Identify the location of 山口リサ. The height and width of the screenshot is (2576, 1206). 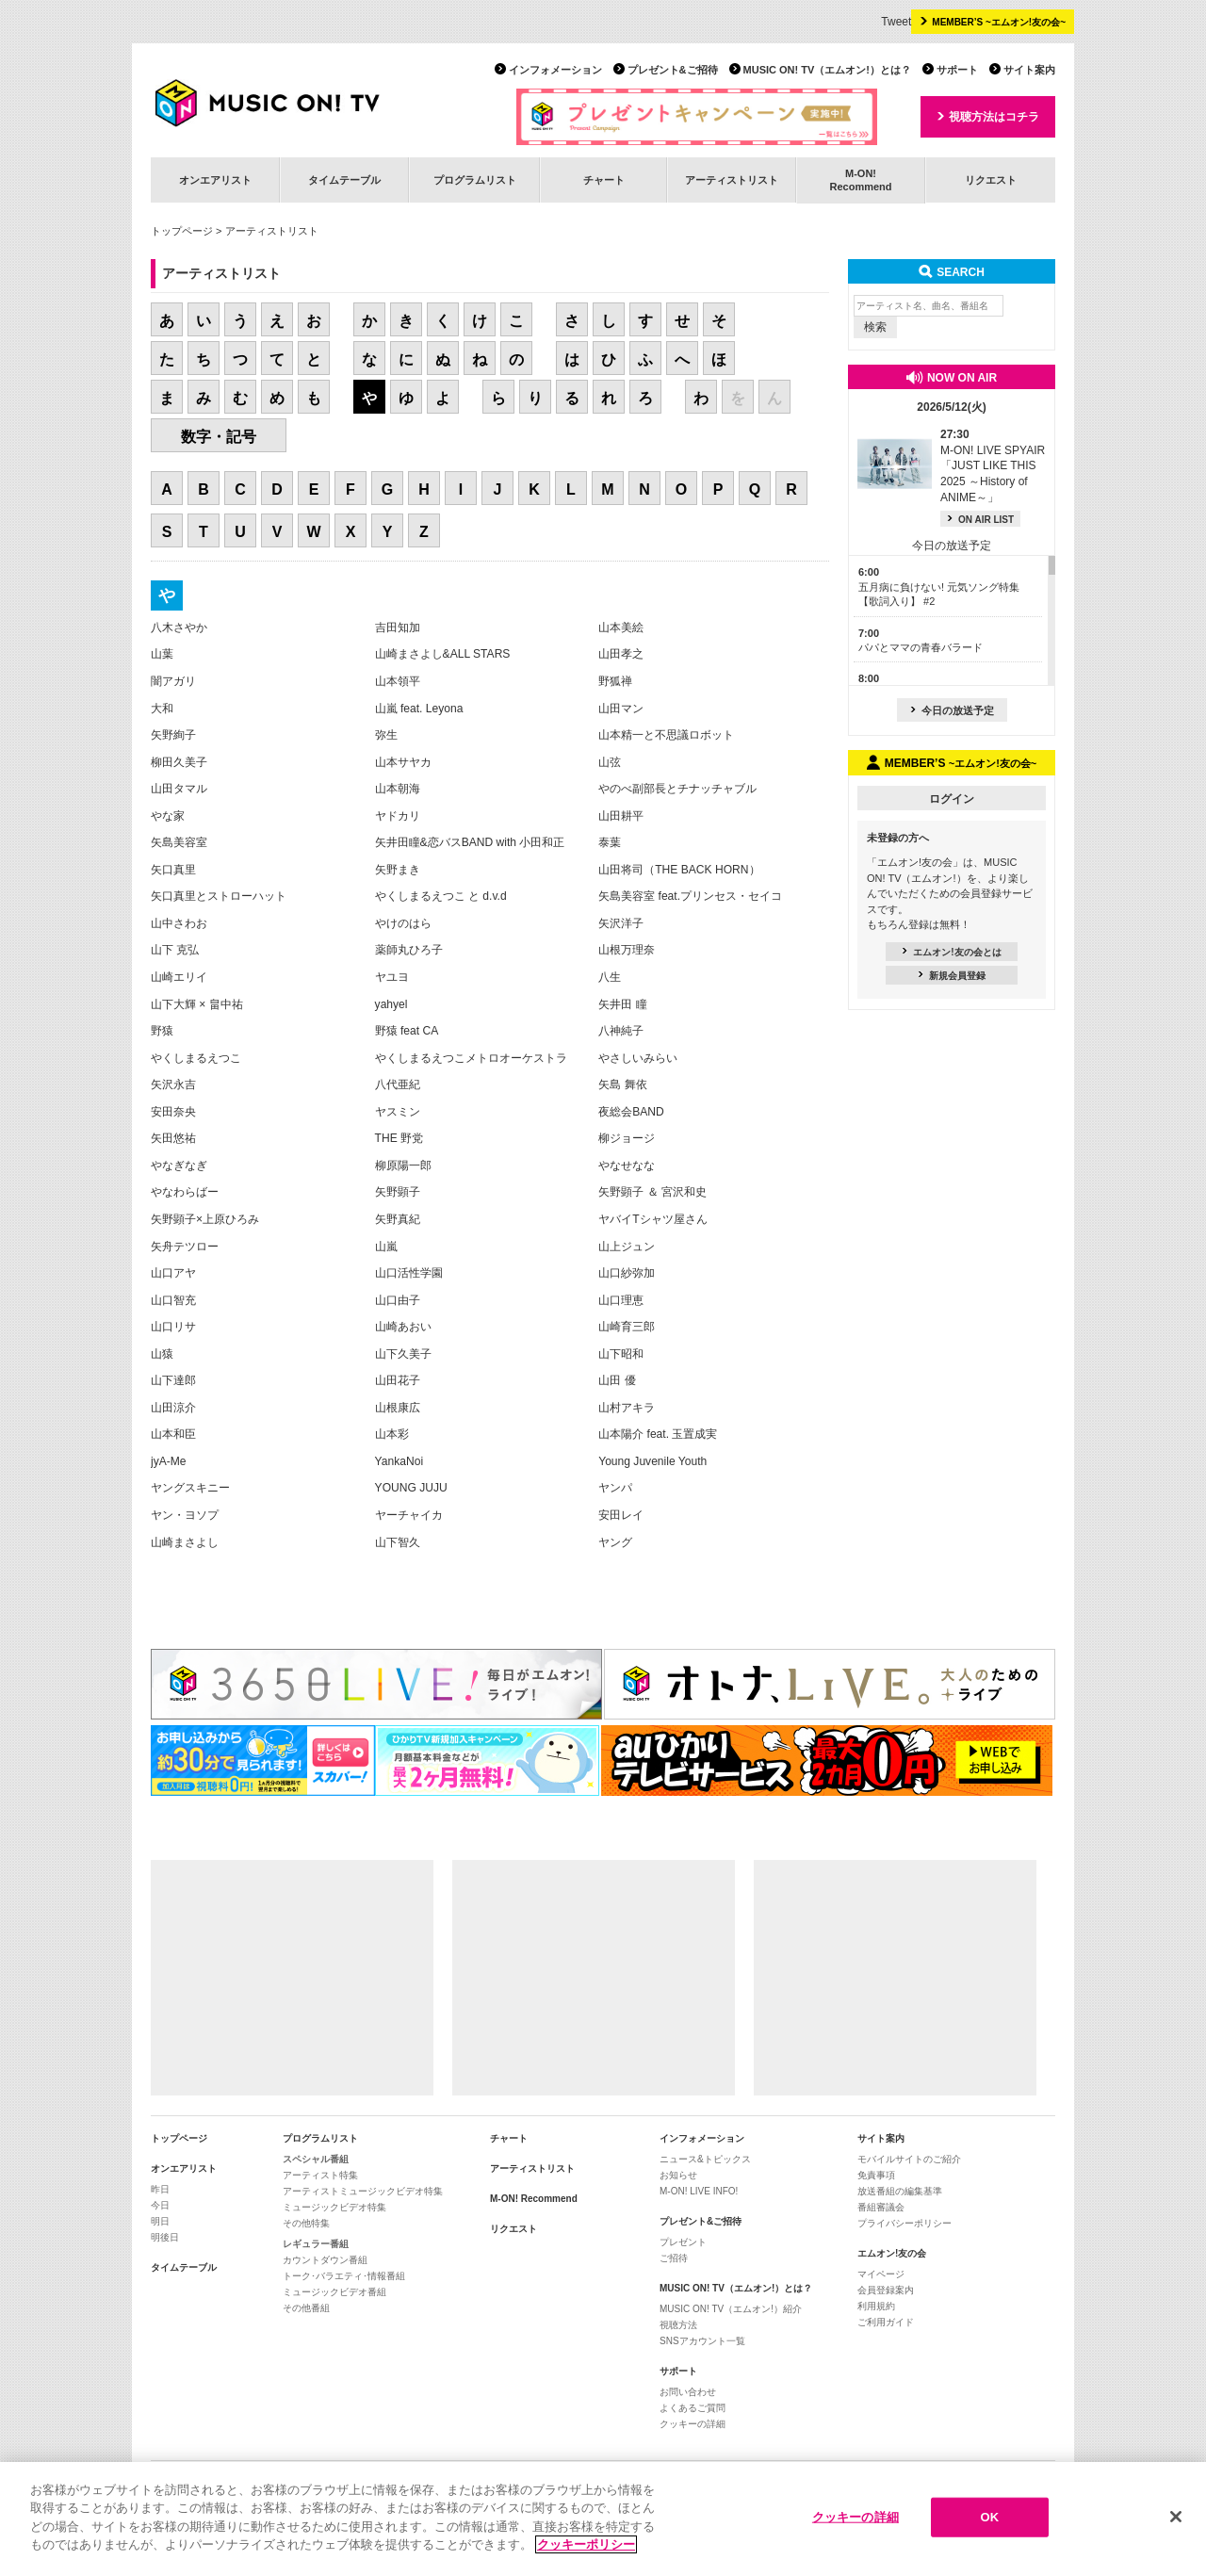
(173, 1326).